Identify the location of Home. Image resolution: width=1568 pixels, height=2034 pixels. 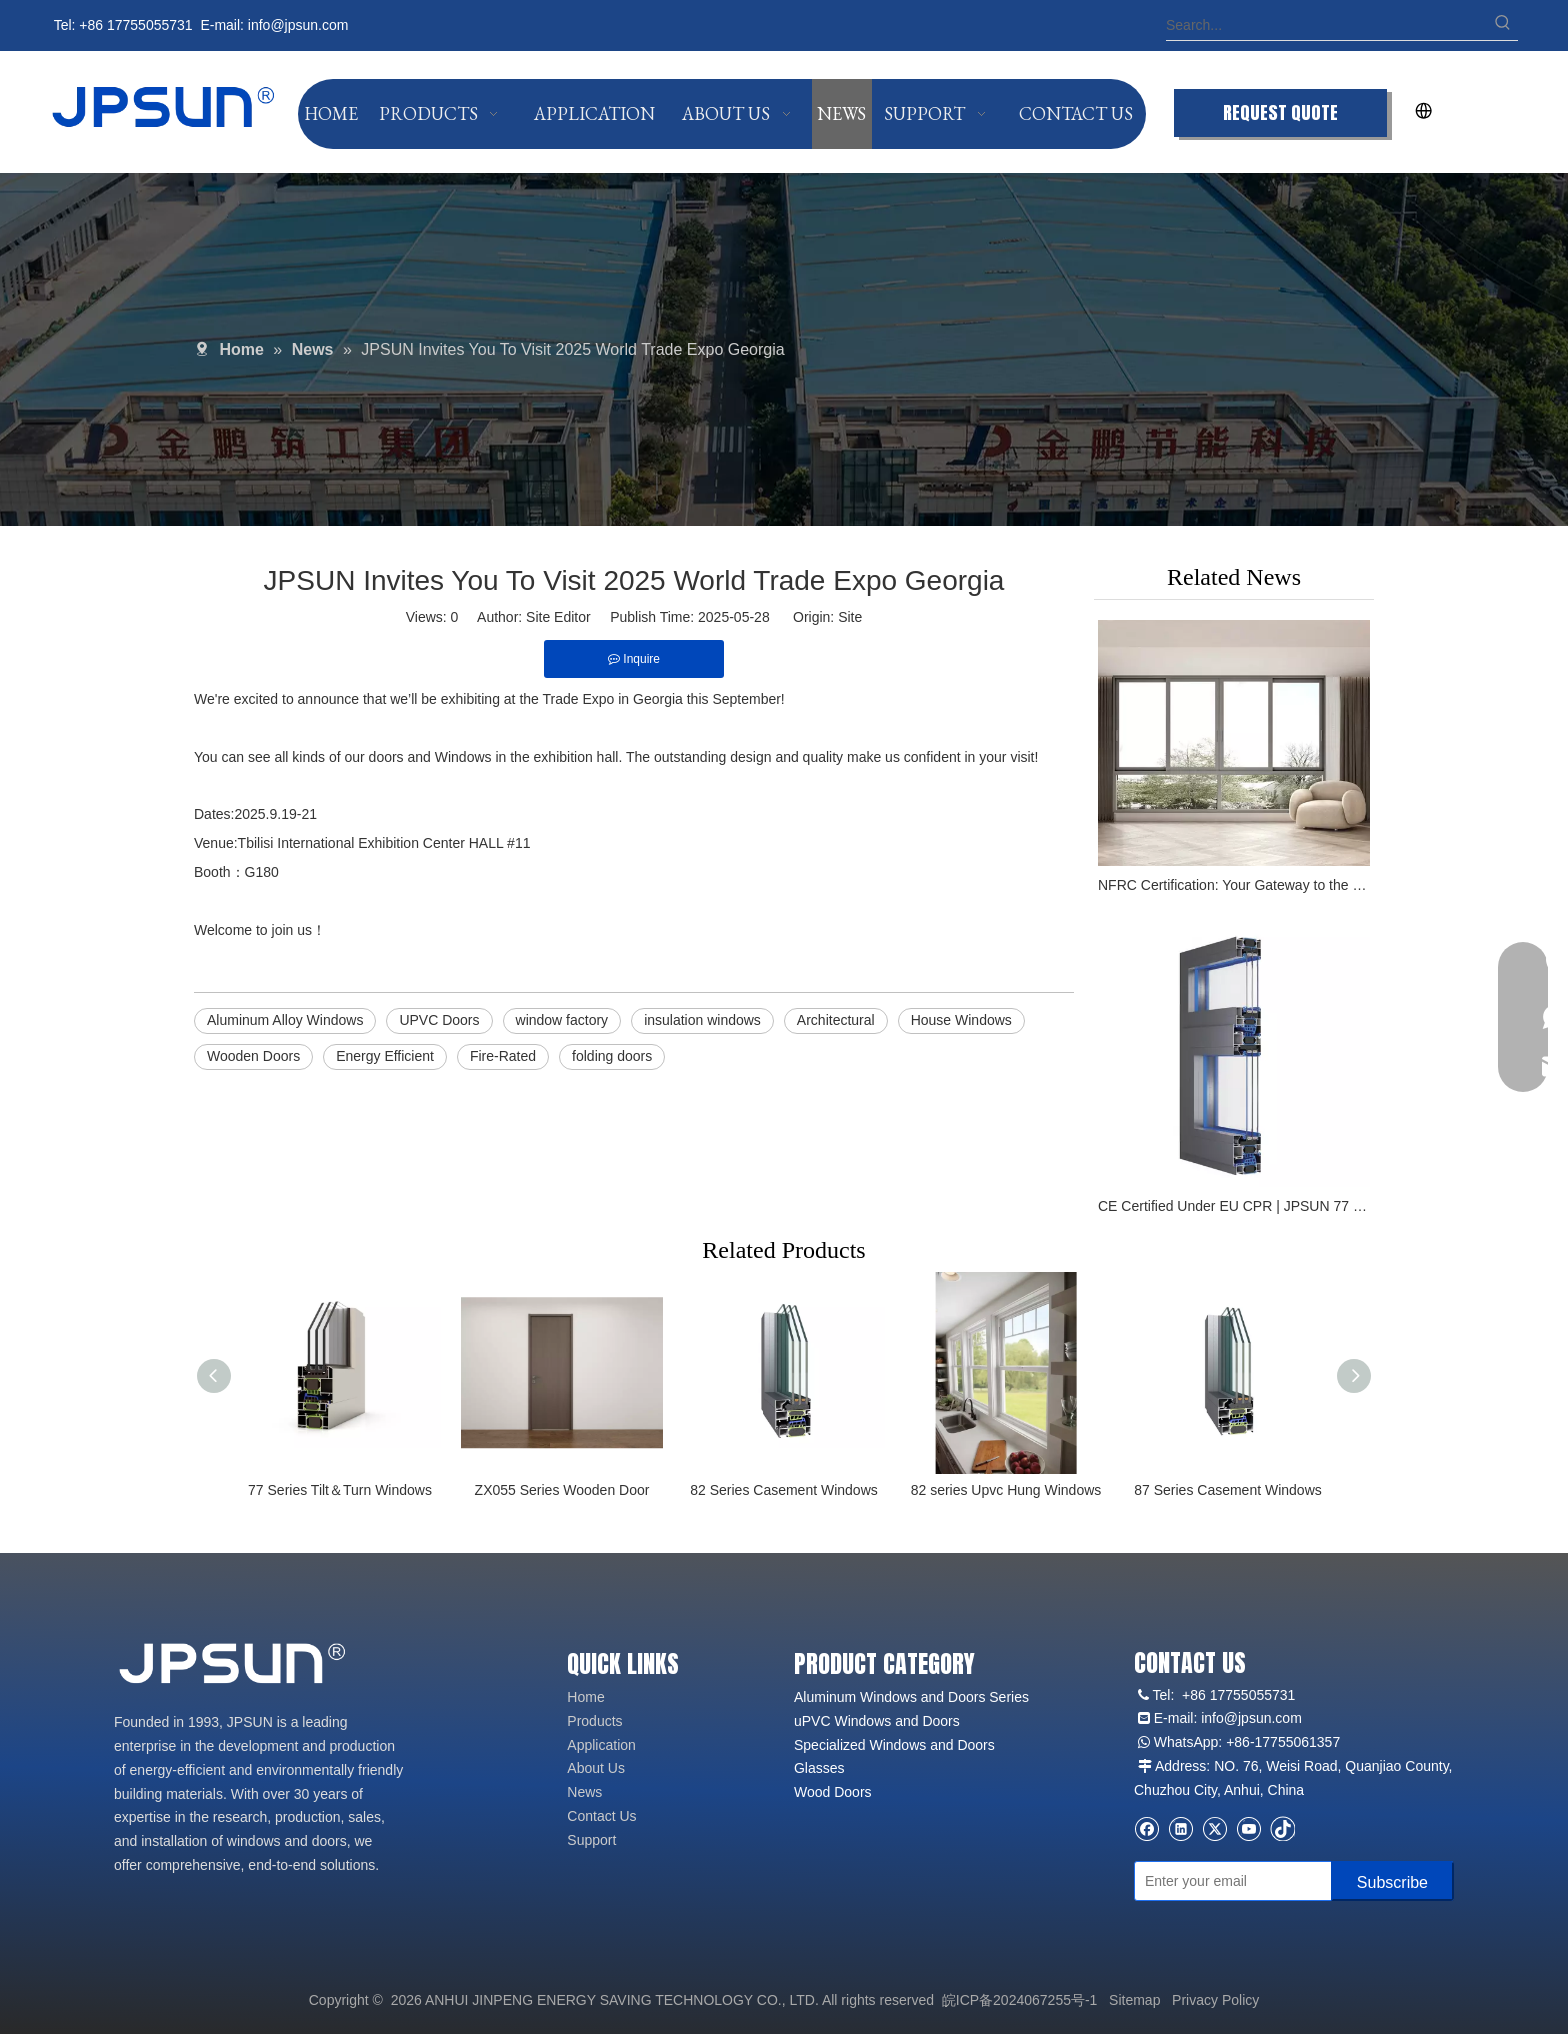
(585, 1697).